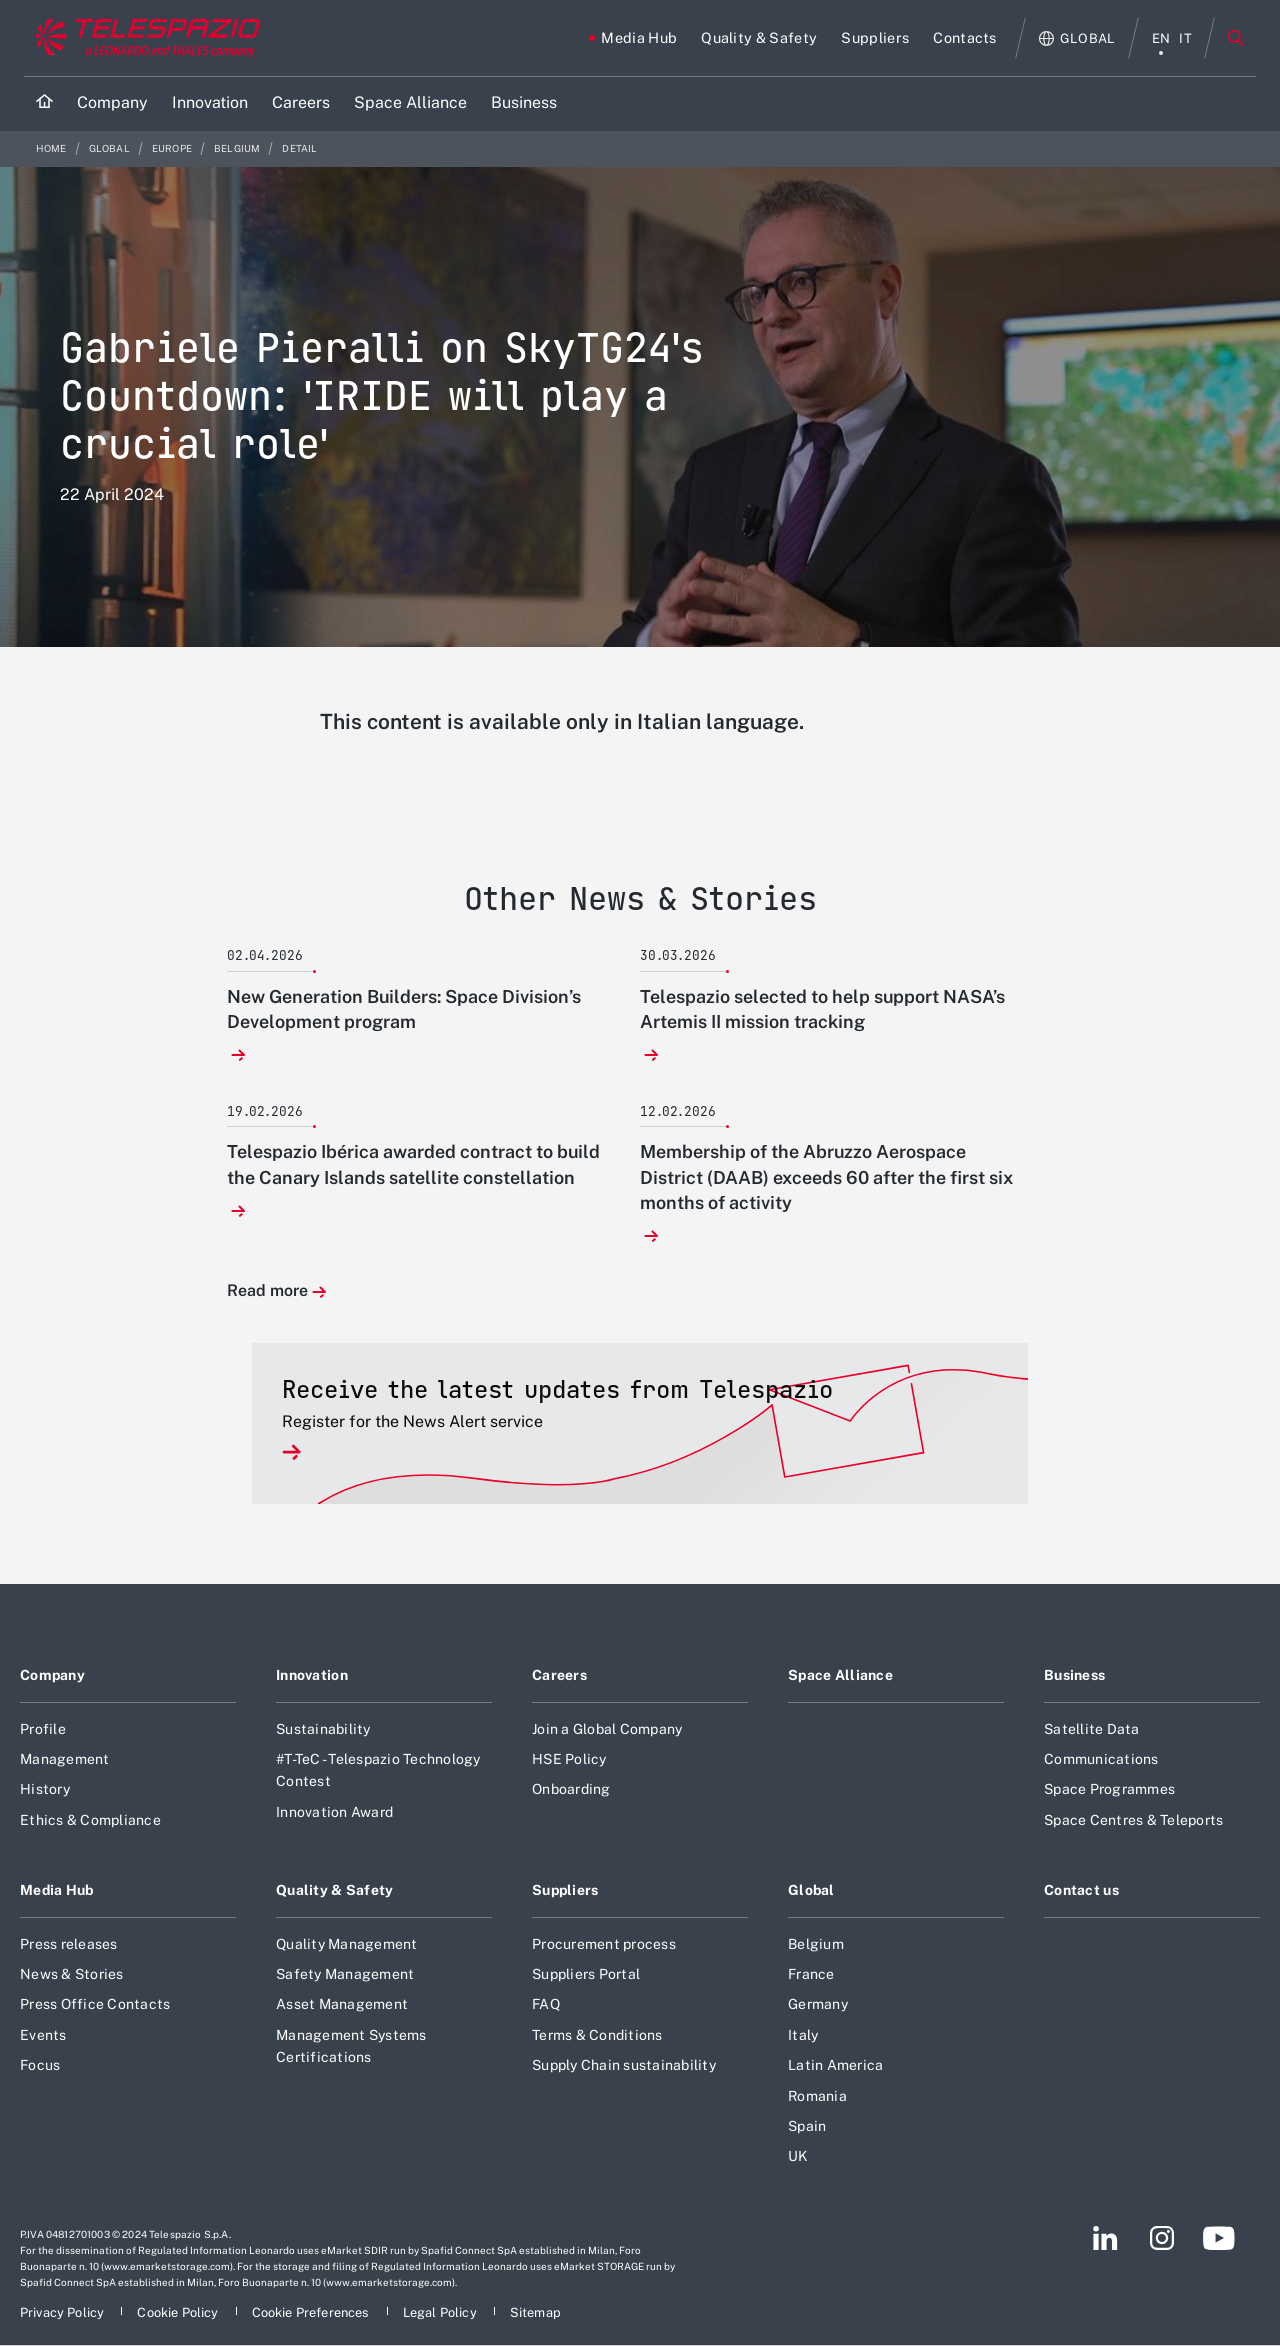 The width and height of the screenshot is (1280, 2346). What do you see at coordinates (807, 2126) in the screenshot?
I see `Spain [Footer go to Spain page]` at bounding box center [807, 2126].